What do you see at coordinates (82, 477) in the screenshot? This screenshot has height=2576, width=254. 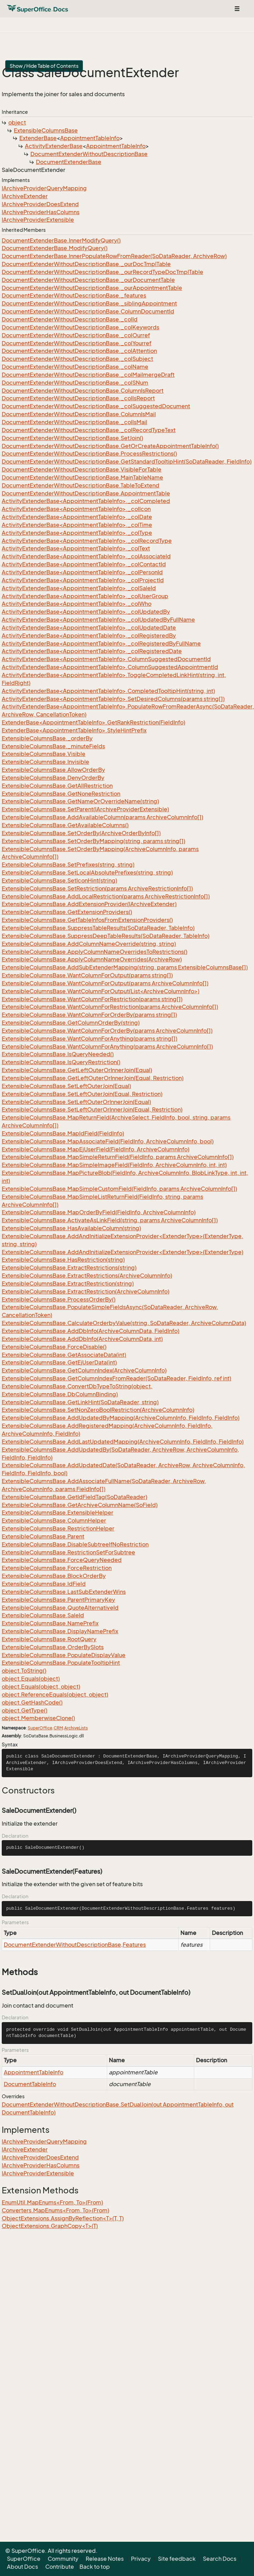 I see `DocumentExtenderWithoutDescriptionBase.MainTableName` at bounding box center [82, 477].